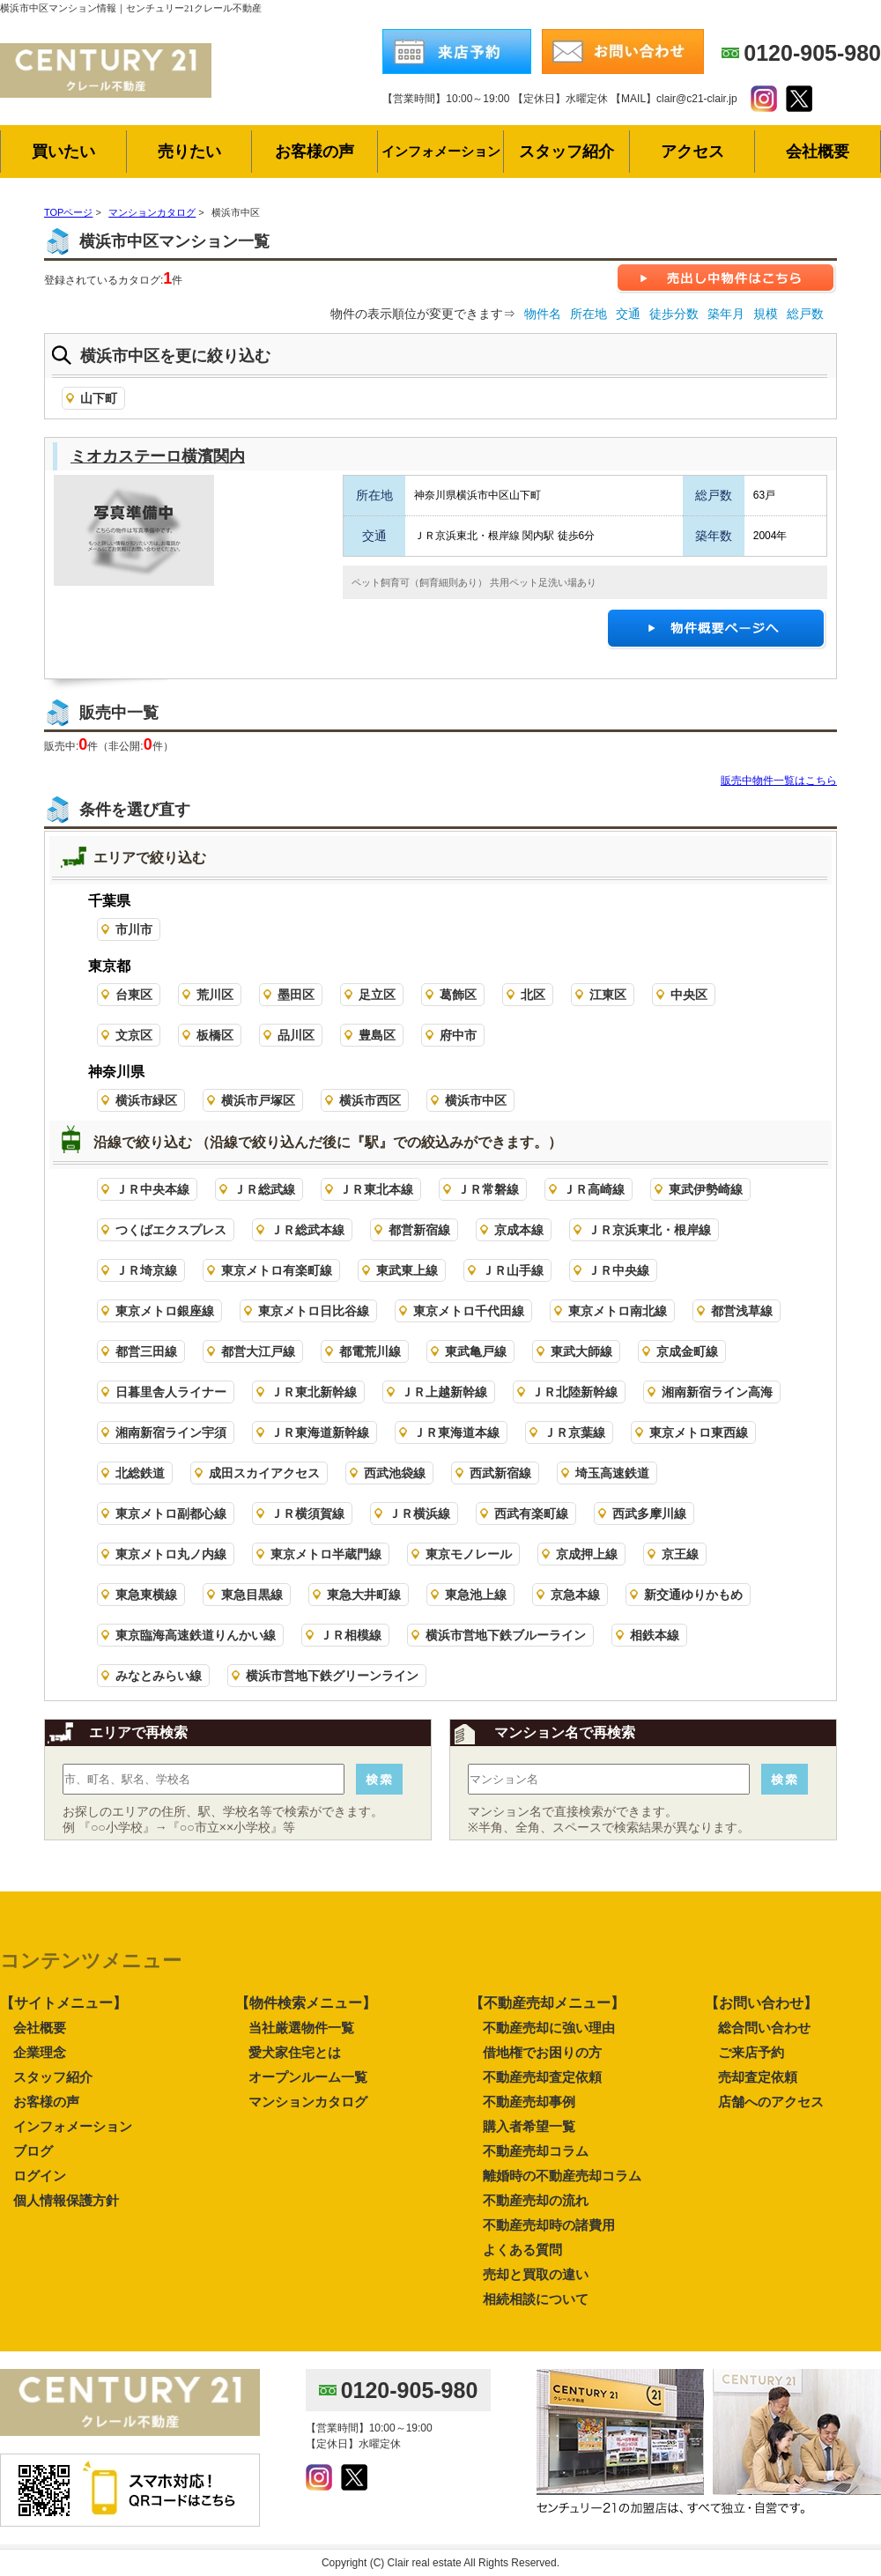  I want to click on ブログ, so click(33, 2150).